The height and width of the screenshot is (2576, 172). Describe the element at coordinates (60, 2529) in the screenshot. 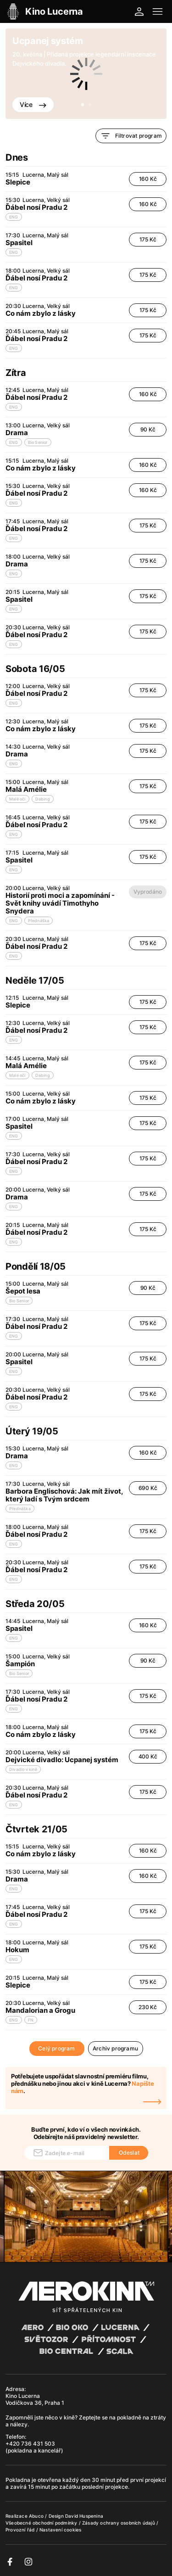

I see `Nastavení cookies` at that location.